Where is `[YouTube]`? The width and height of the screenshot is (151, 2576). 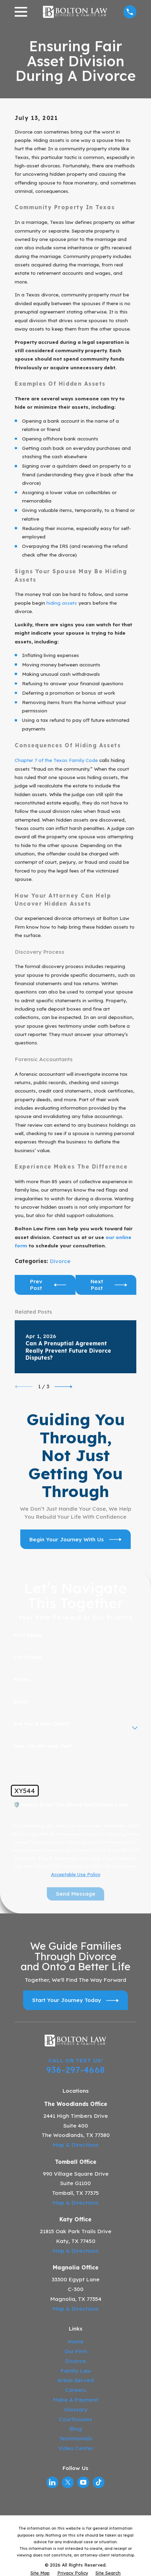 [YouTube] is located at coordinates (83, 2482).